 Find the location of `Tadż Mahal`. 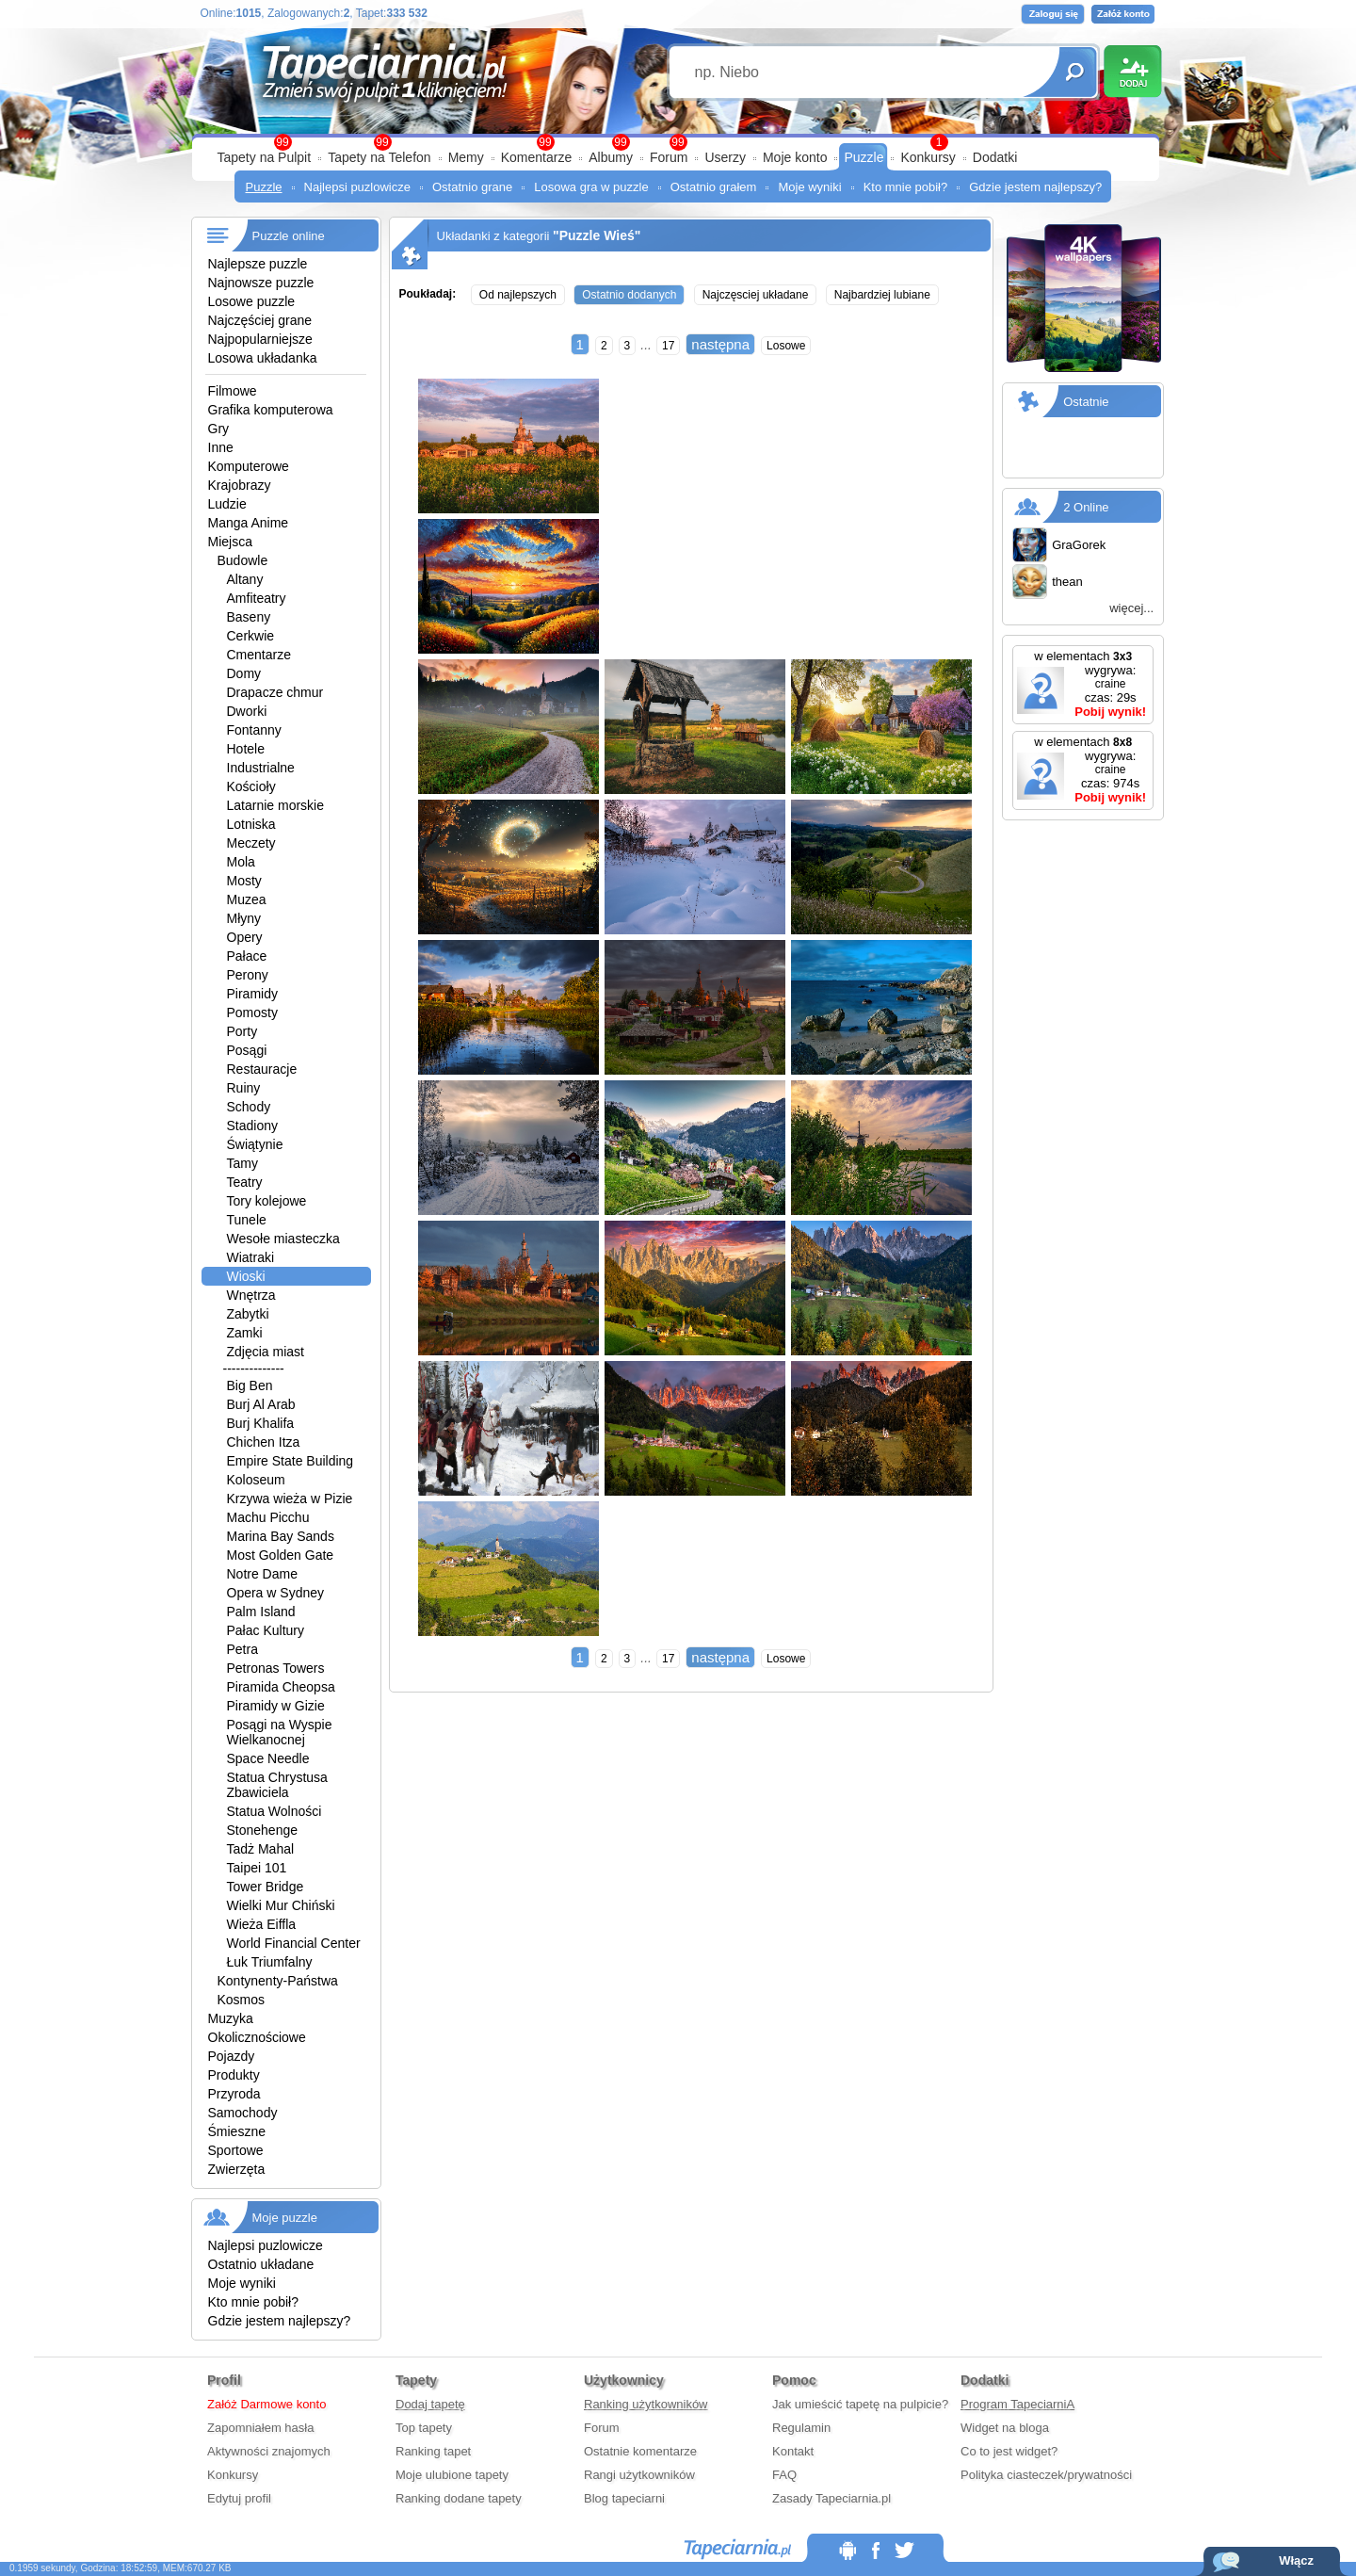

Tadż Mahal is located at coordinates (261, 1848).